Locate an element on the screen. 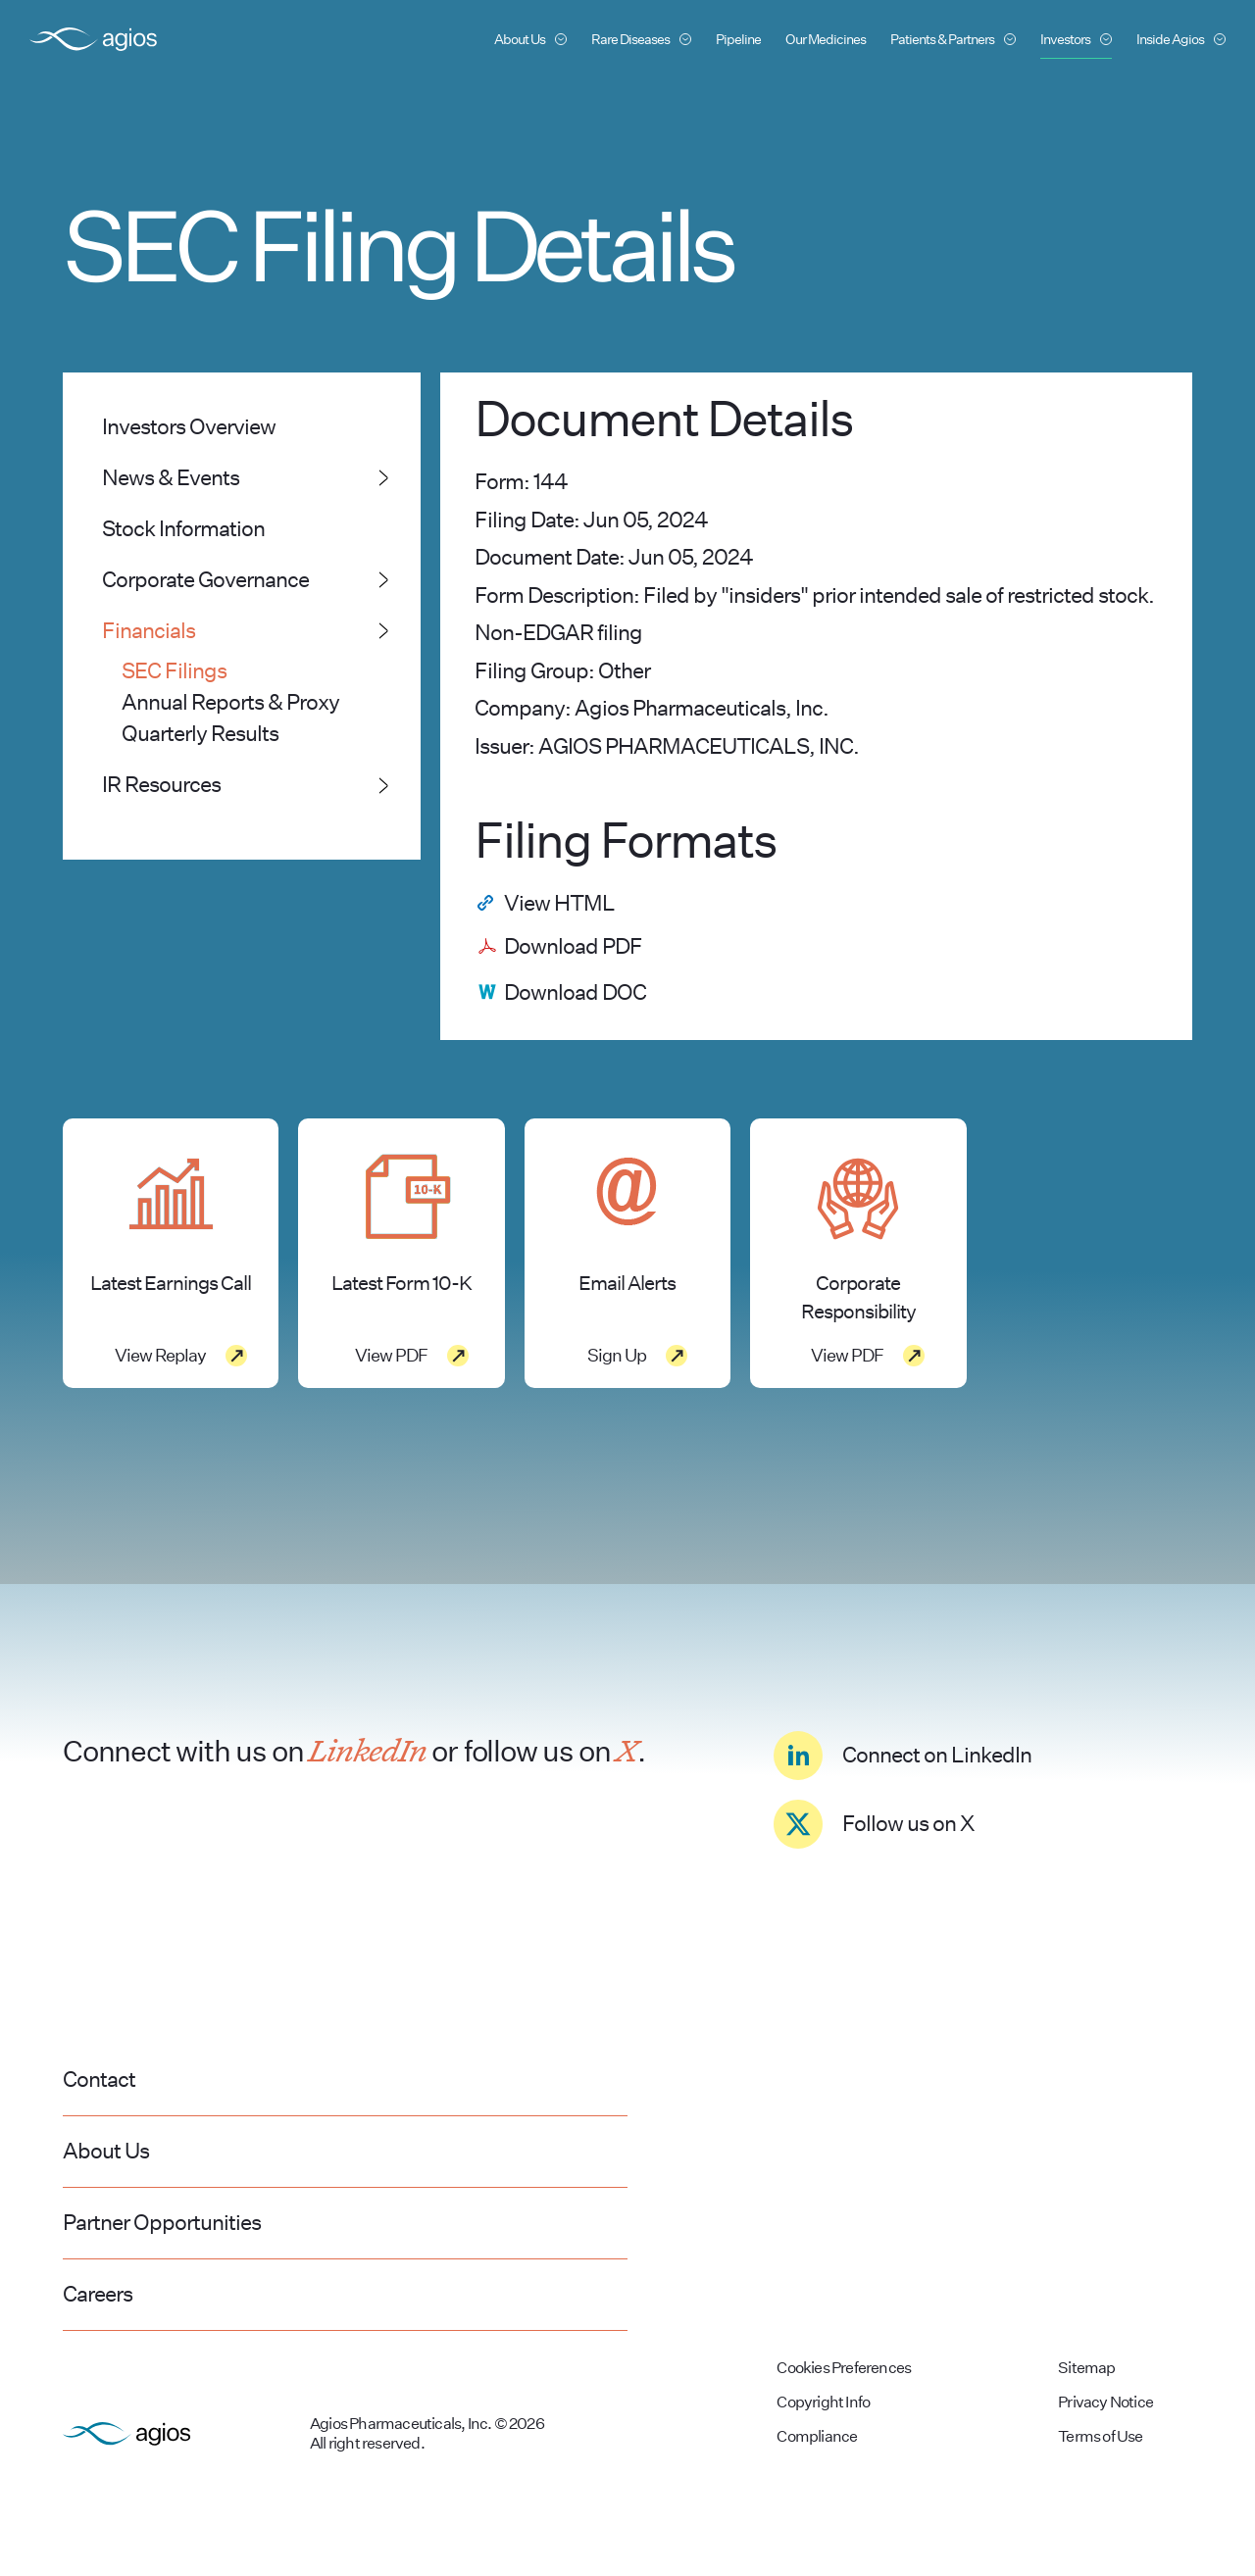 Image resolution: width=1255 pixels, height=2576 pixels. Contact is located at coordinates (99, 2079).